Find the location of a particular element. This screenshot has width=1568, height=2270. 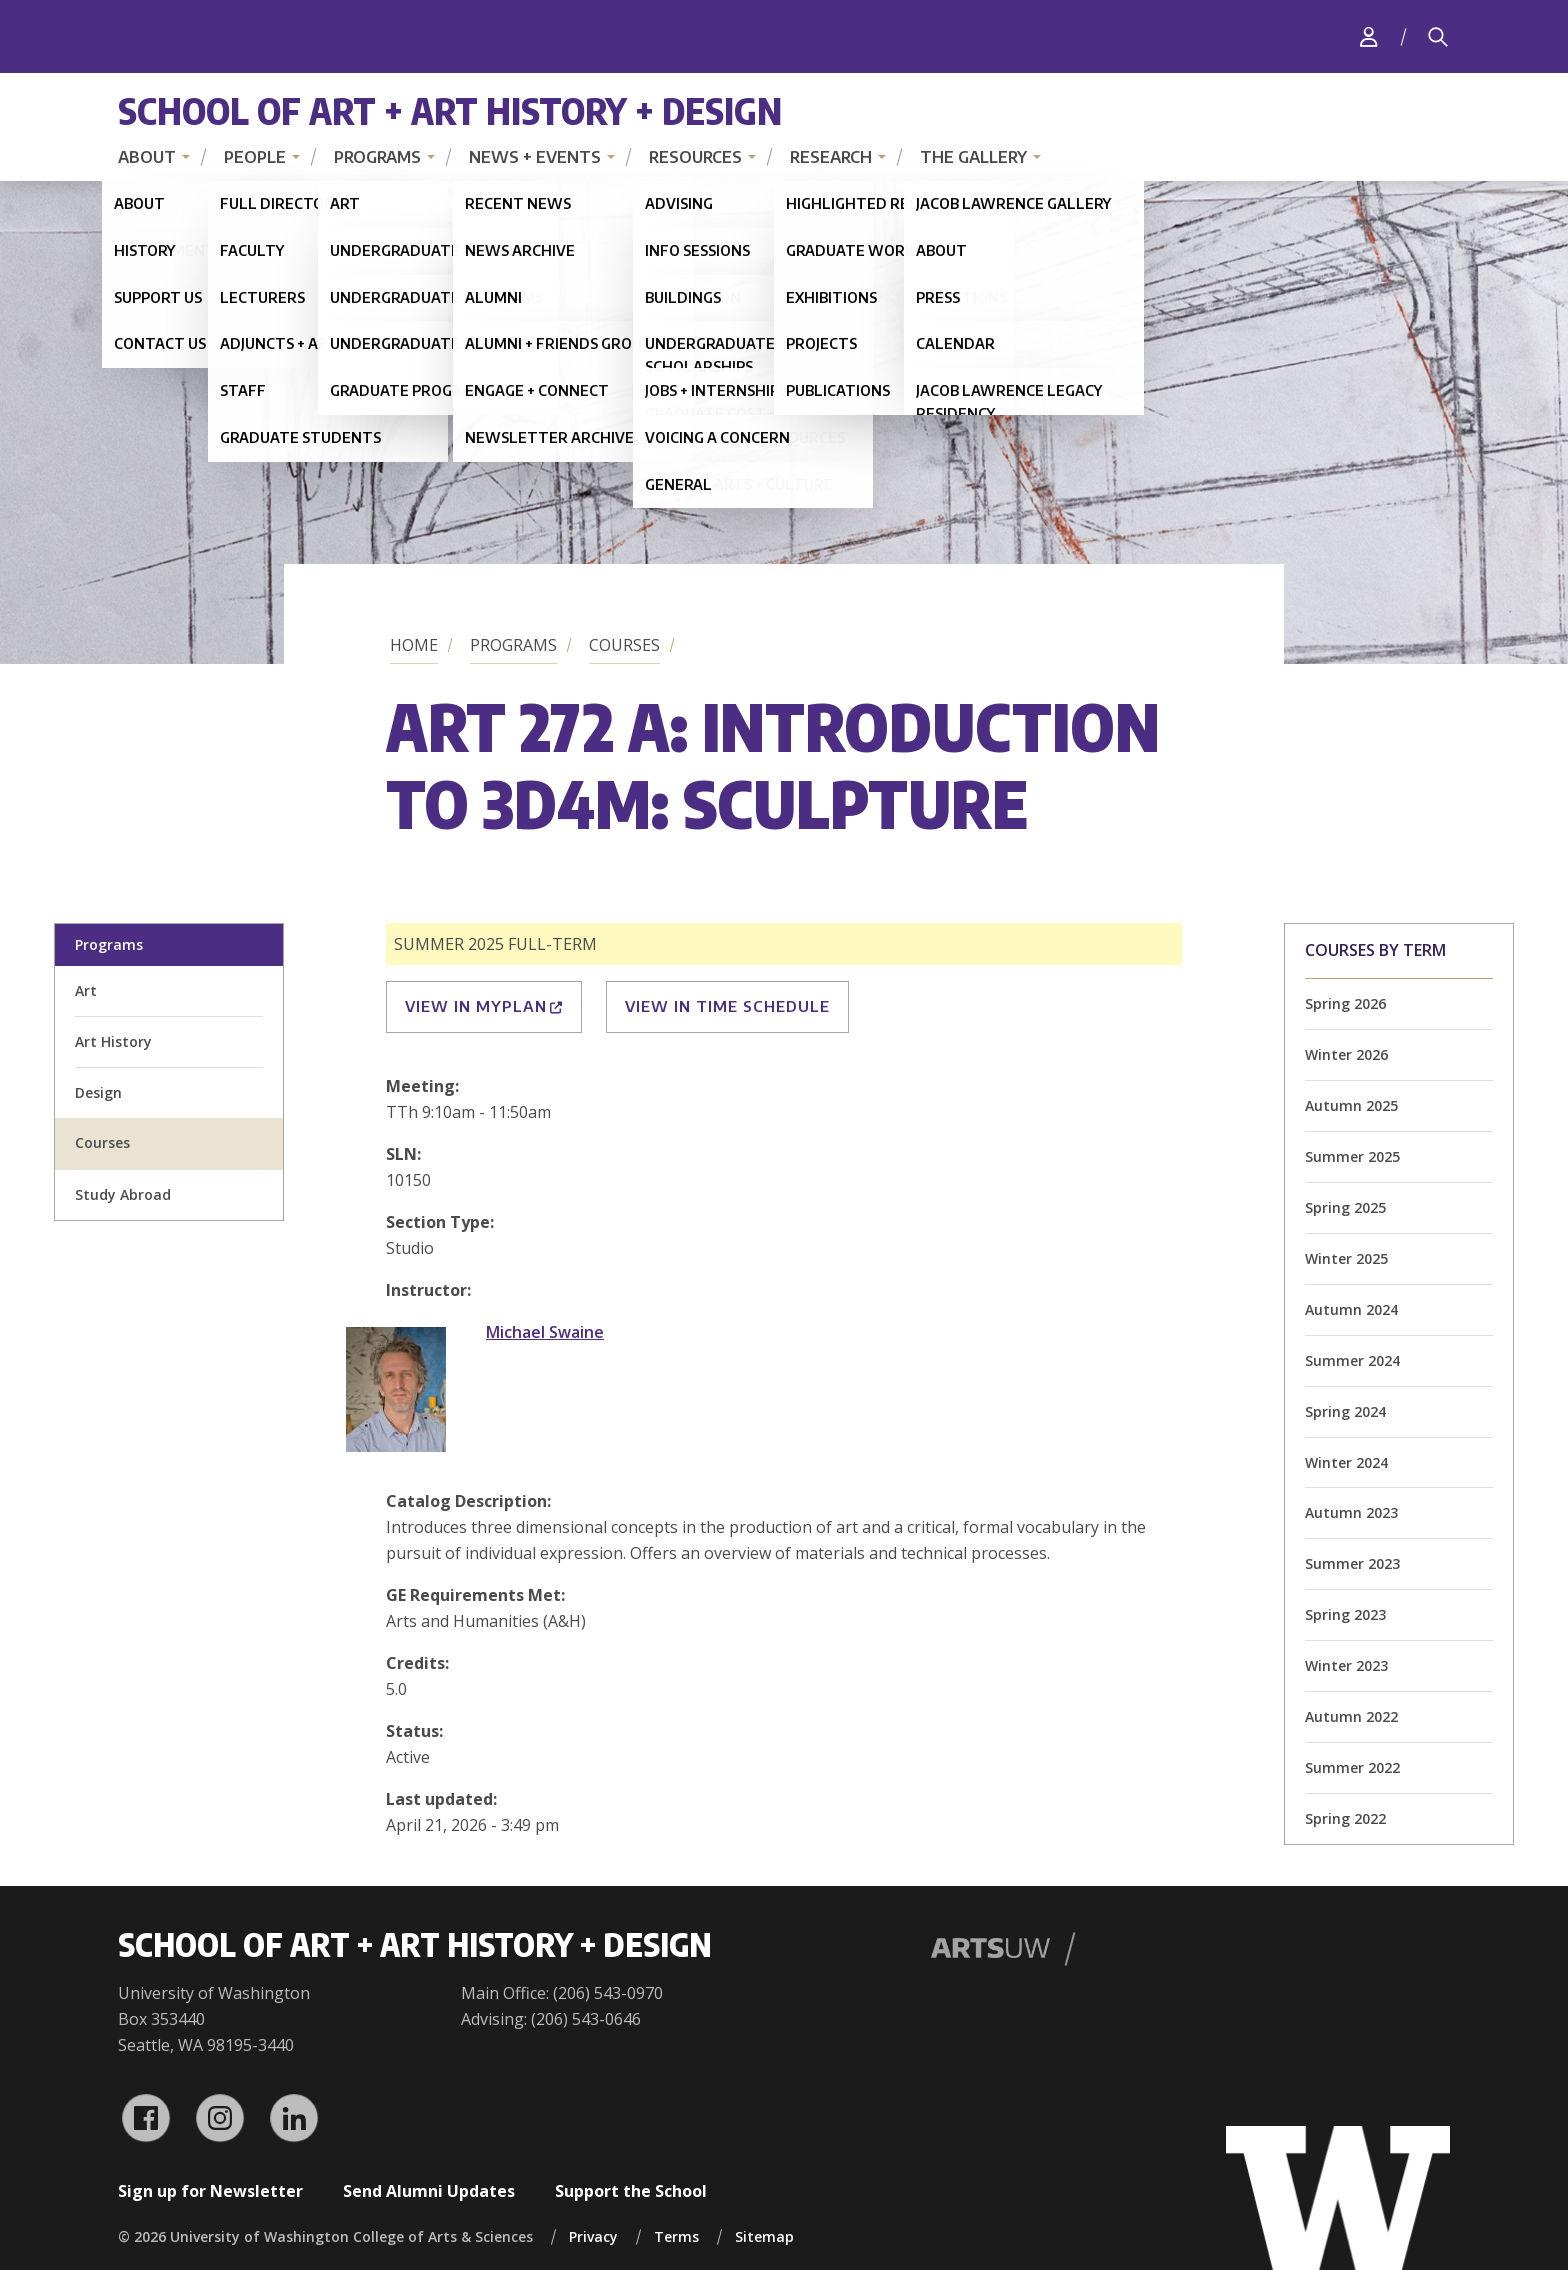

Winter 2025 is located at coordinates (1346, 1258).